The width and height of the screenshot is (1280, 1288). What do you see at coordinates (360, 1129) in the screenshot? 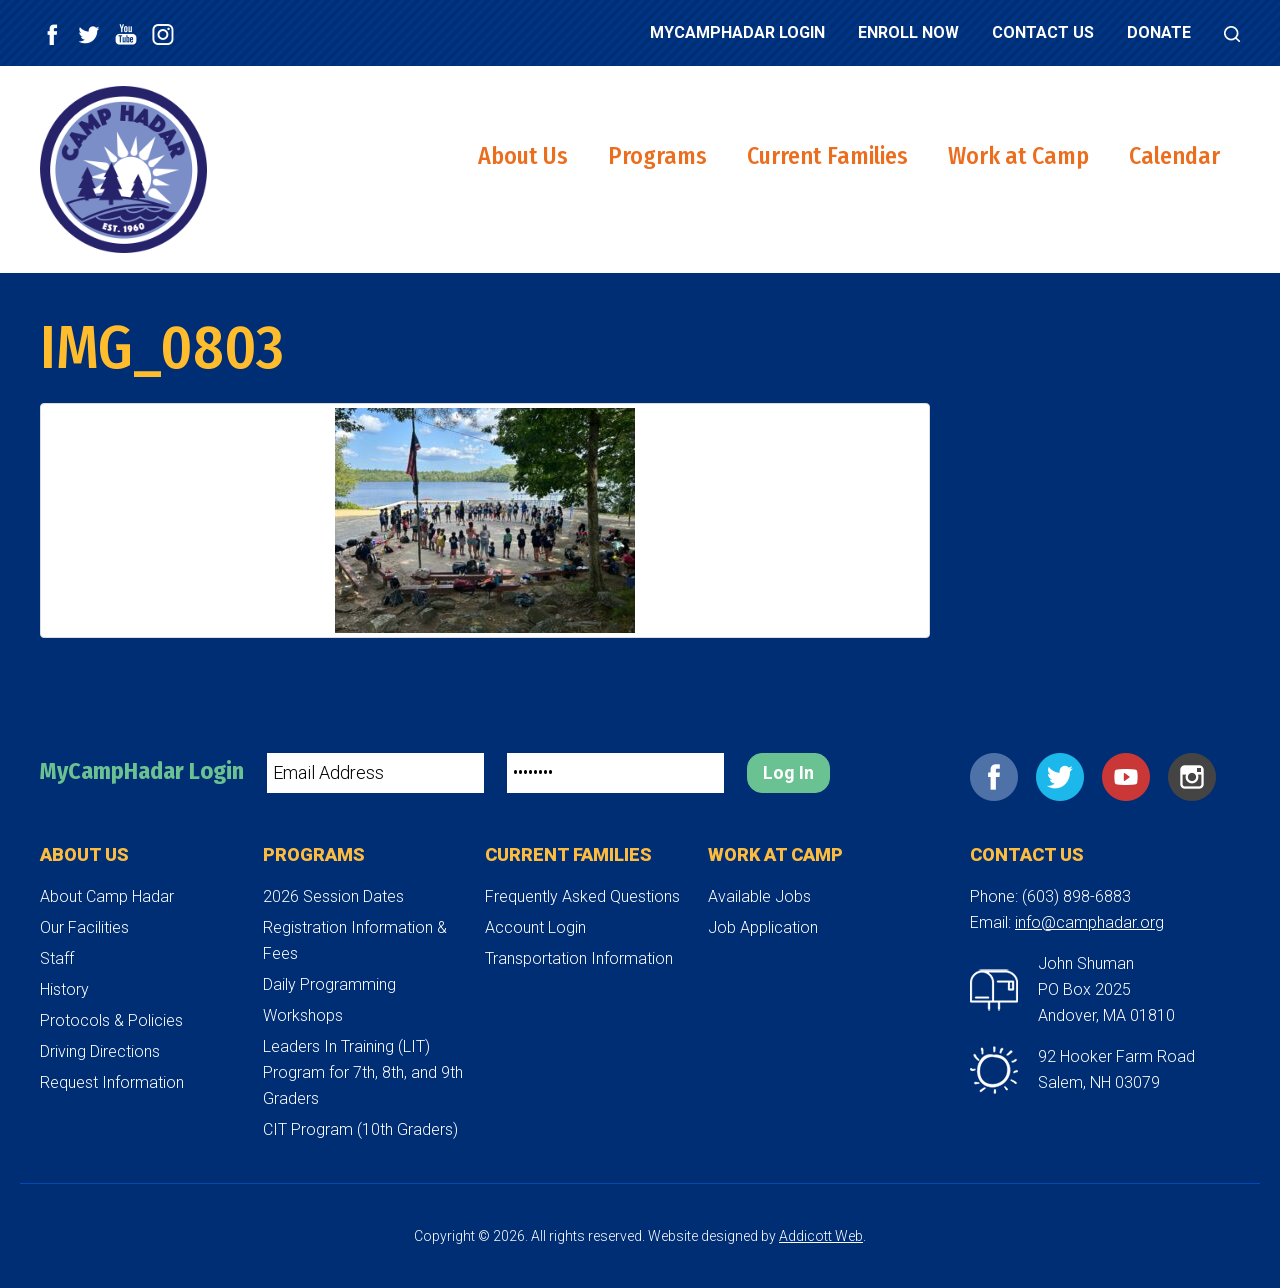
I see `CIT Program (10th Graders)` at bounding box center [360, 1129].